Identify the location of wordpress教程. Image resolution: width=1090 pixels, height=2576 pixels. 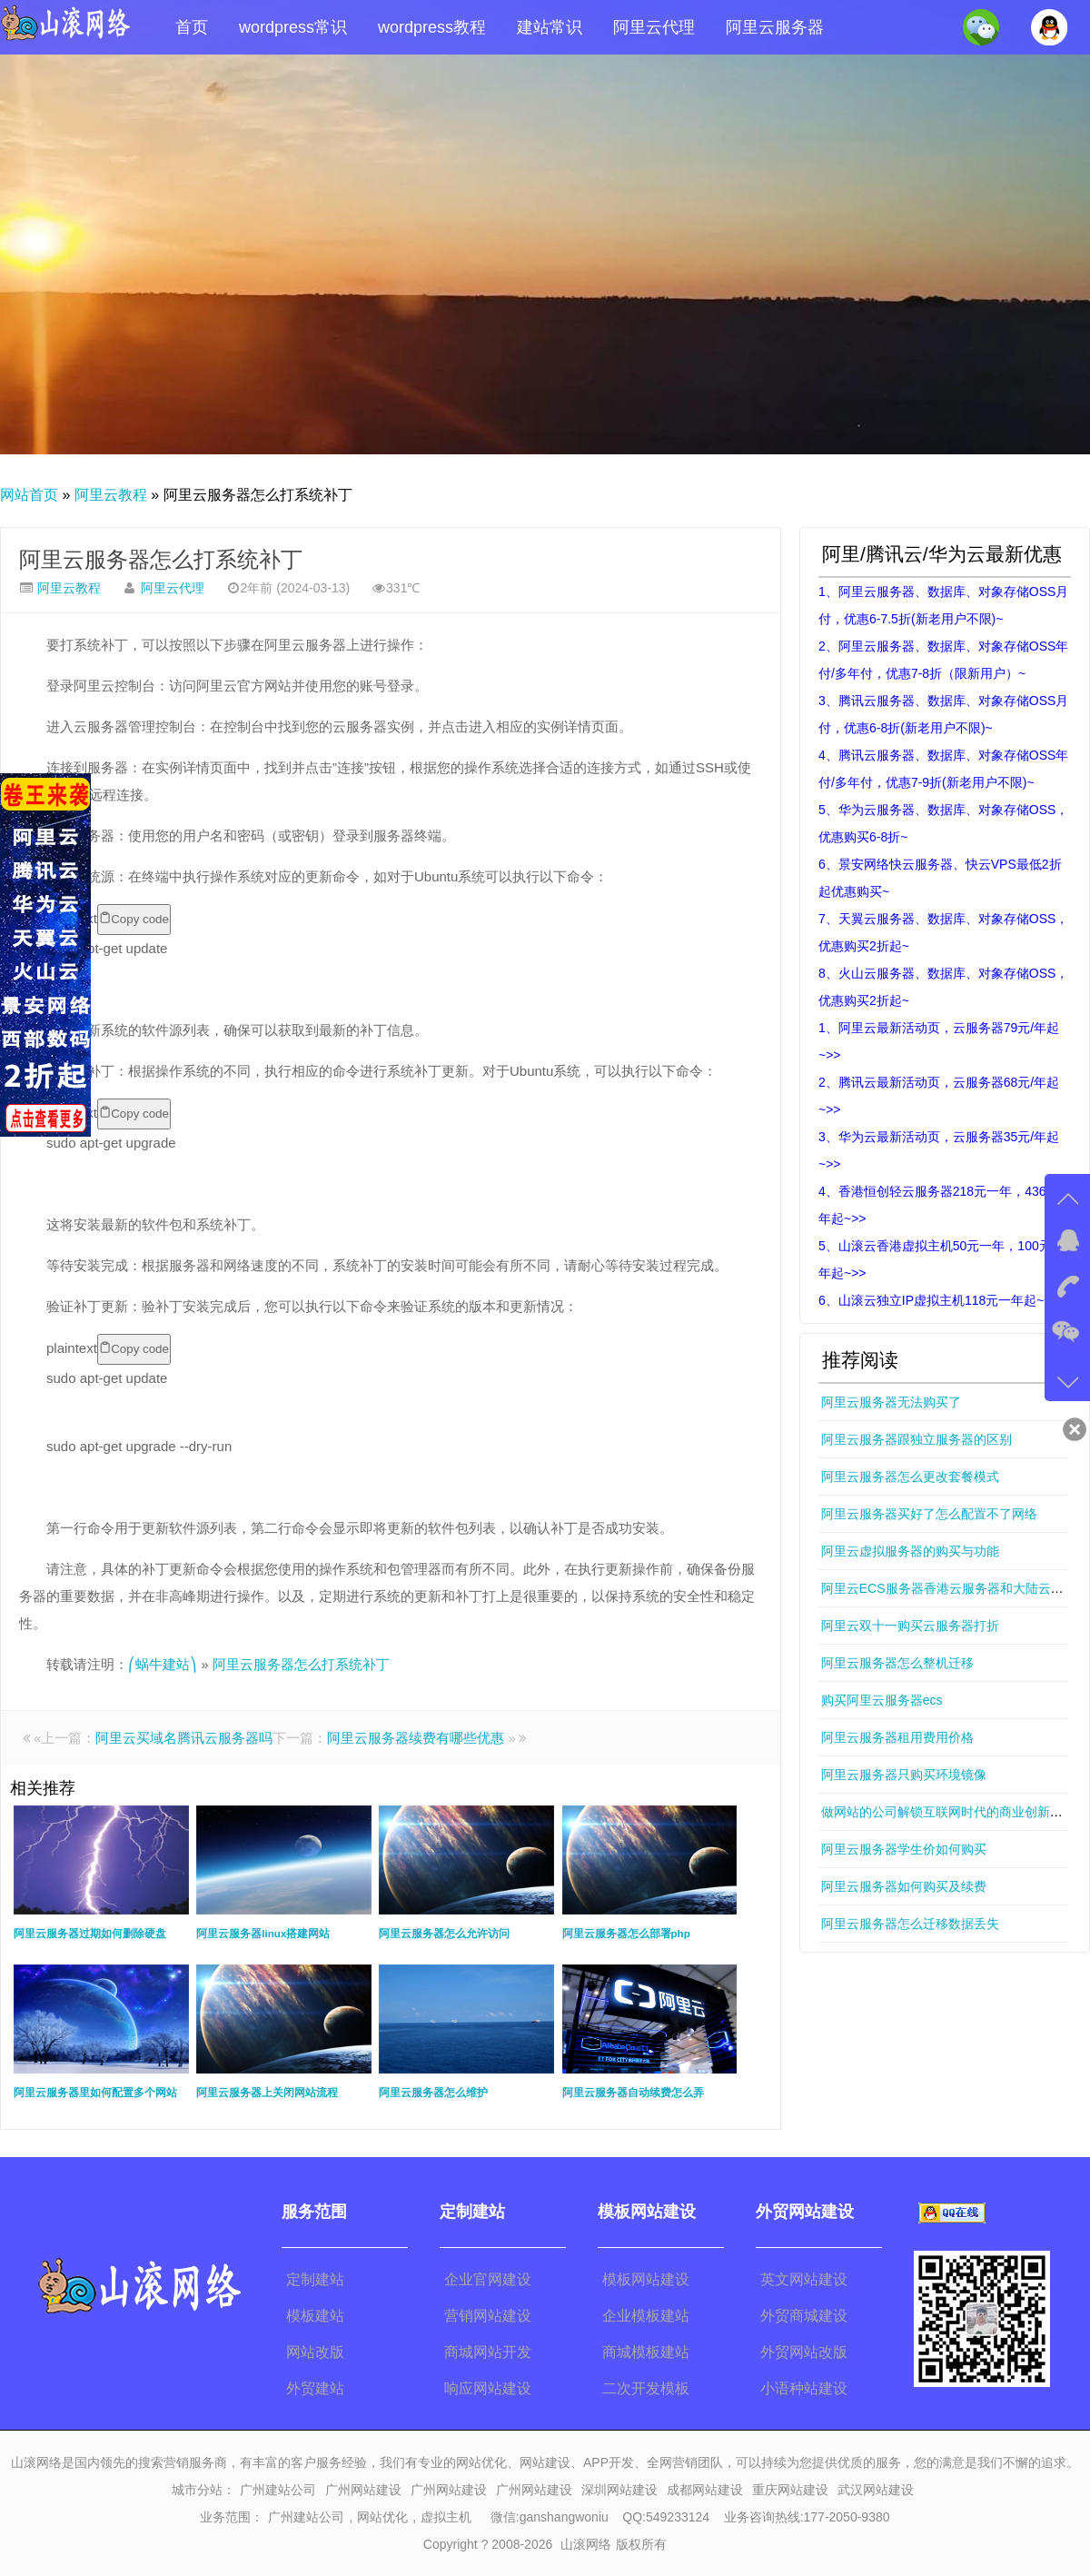
(432, 27).